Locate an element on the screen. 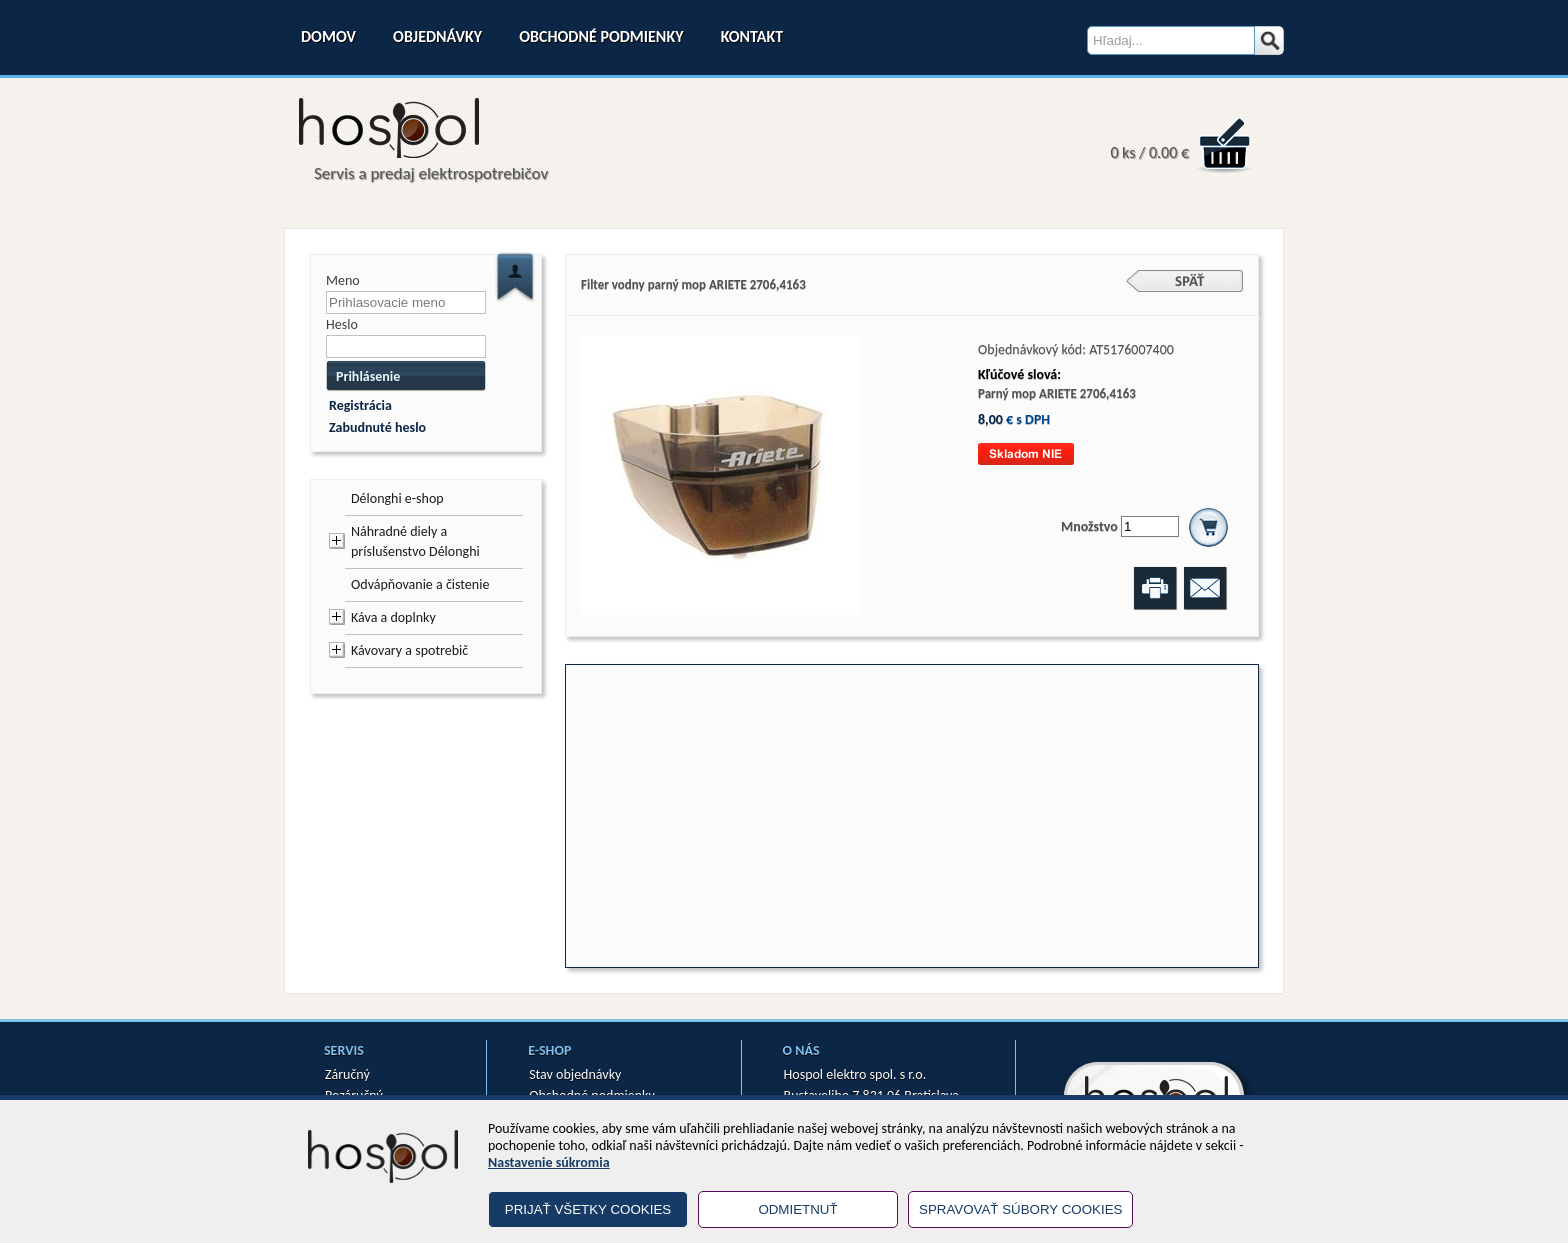 This screenshot has width=1568, height=1243. Registrácia is located at coordinates (360, 405).